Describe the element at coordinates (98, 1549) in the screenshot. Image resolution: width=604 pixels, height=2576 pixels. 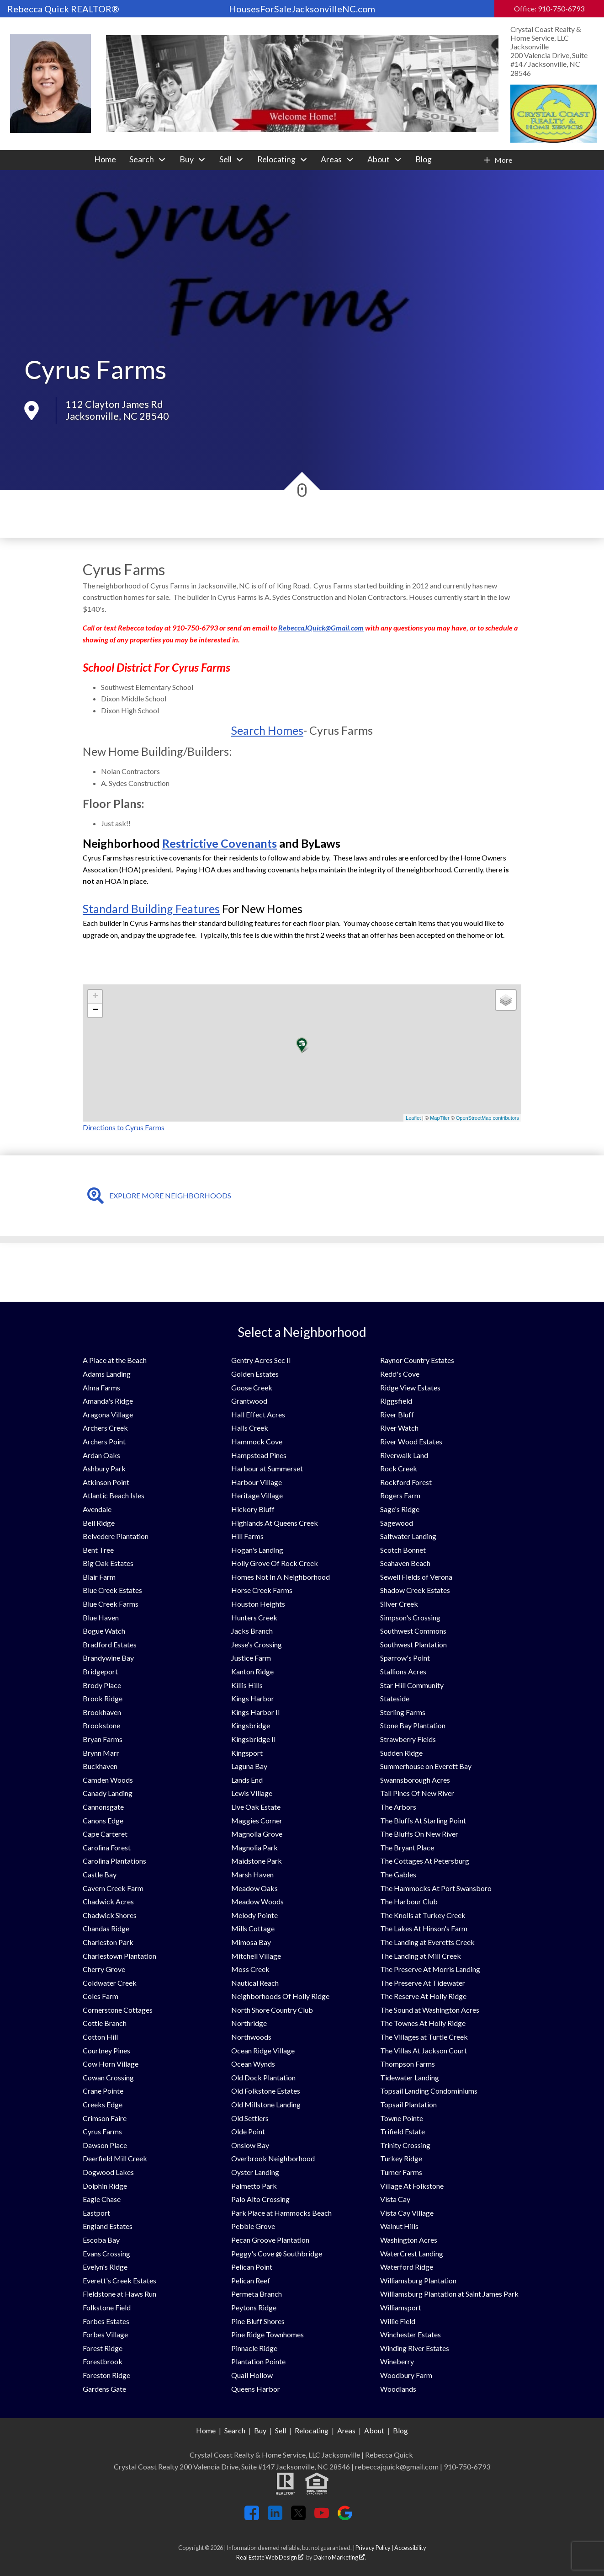
I see `Bent Tree` at that location.